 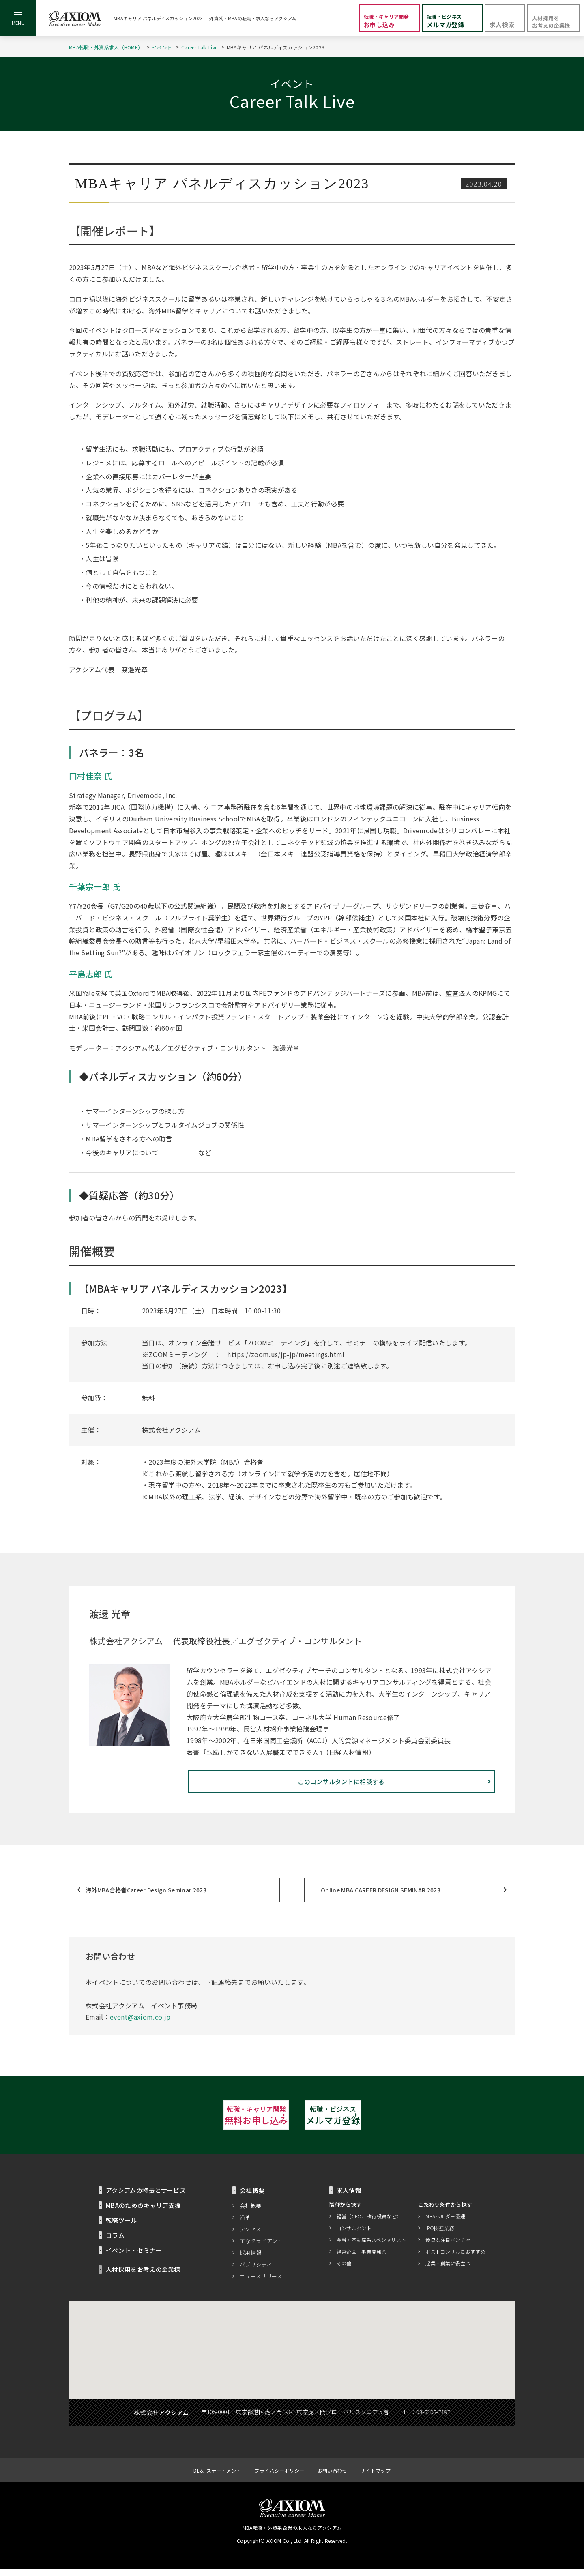 What do you see at coordinates (143, 2276) in the screenshot?
I see `人材採用をお考えの企業様` at bounding box center [143, 2276].